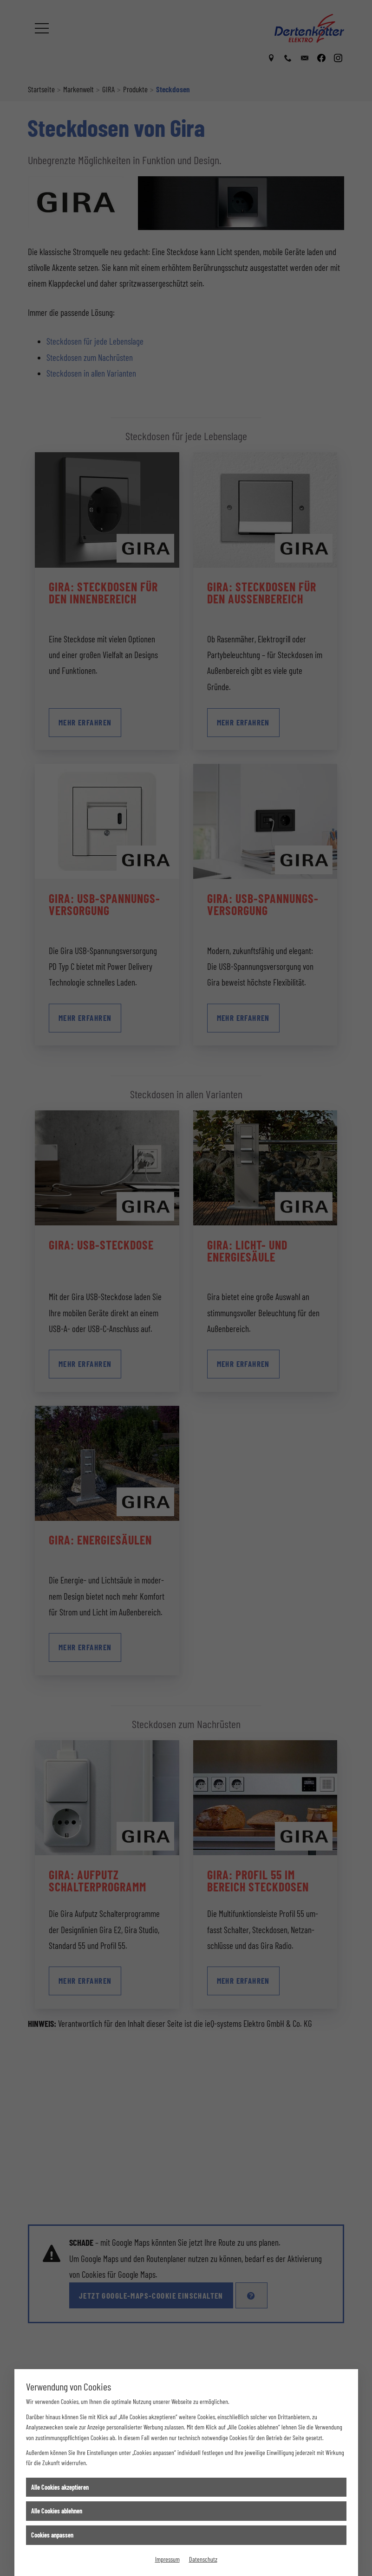 Image resolution: width=372 pixels, height=2576 pixels. What do you see at coordinates (56, 2511) in the screenshot?
I see `Alle Cookies ablehnen` at bounding box center [56, 2511].